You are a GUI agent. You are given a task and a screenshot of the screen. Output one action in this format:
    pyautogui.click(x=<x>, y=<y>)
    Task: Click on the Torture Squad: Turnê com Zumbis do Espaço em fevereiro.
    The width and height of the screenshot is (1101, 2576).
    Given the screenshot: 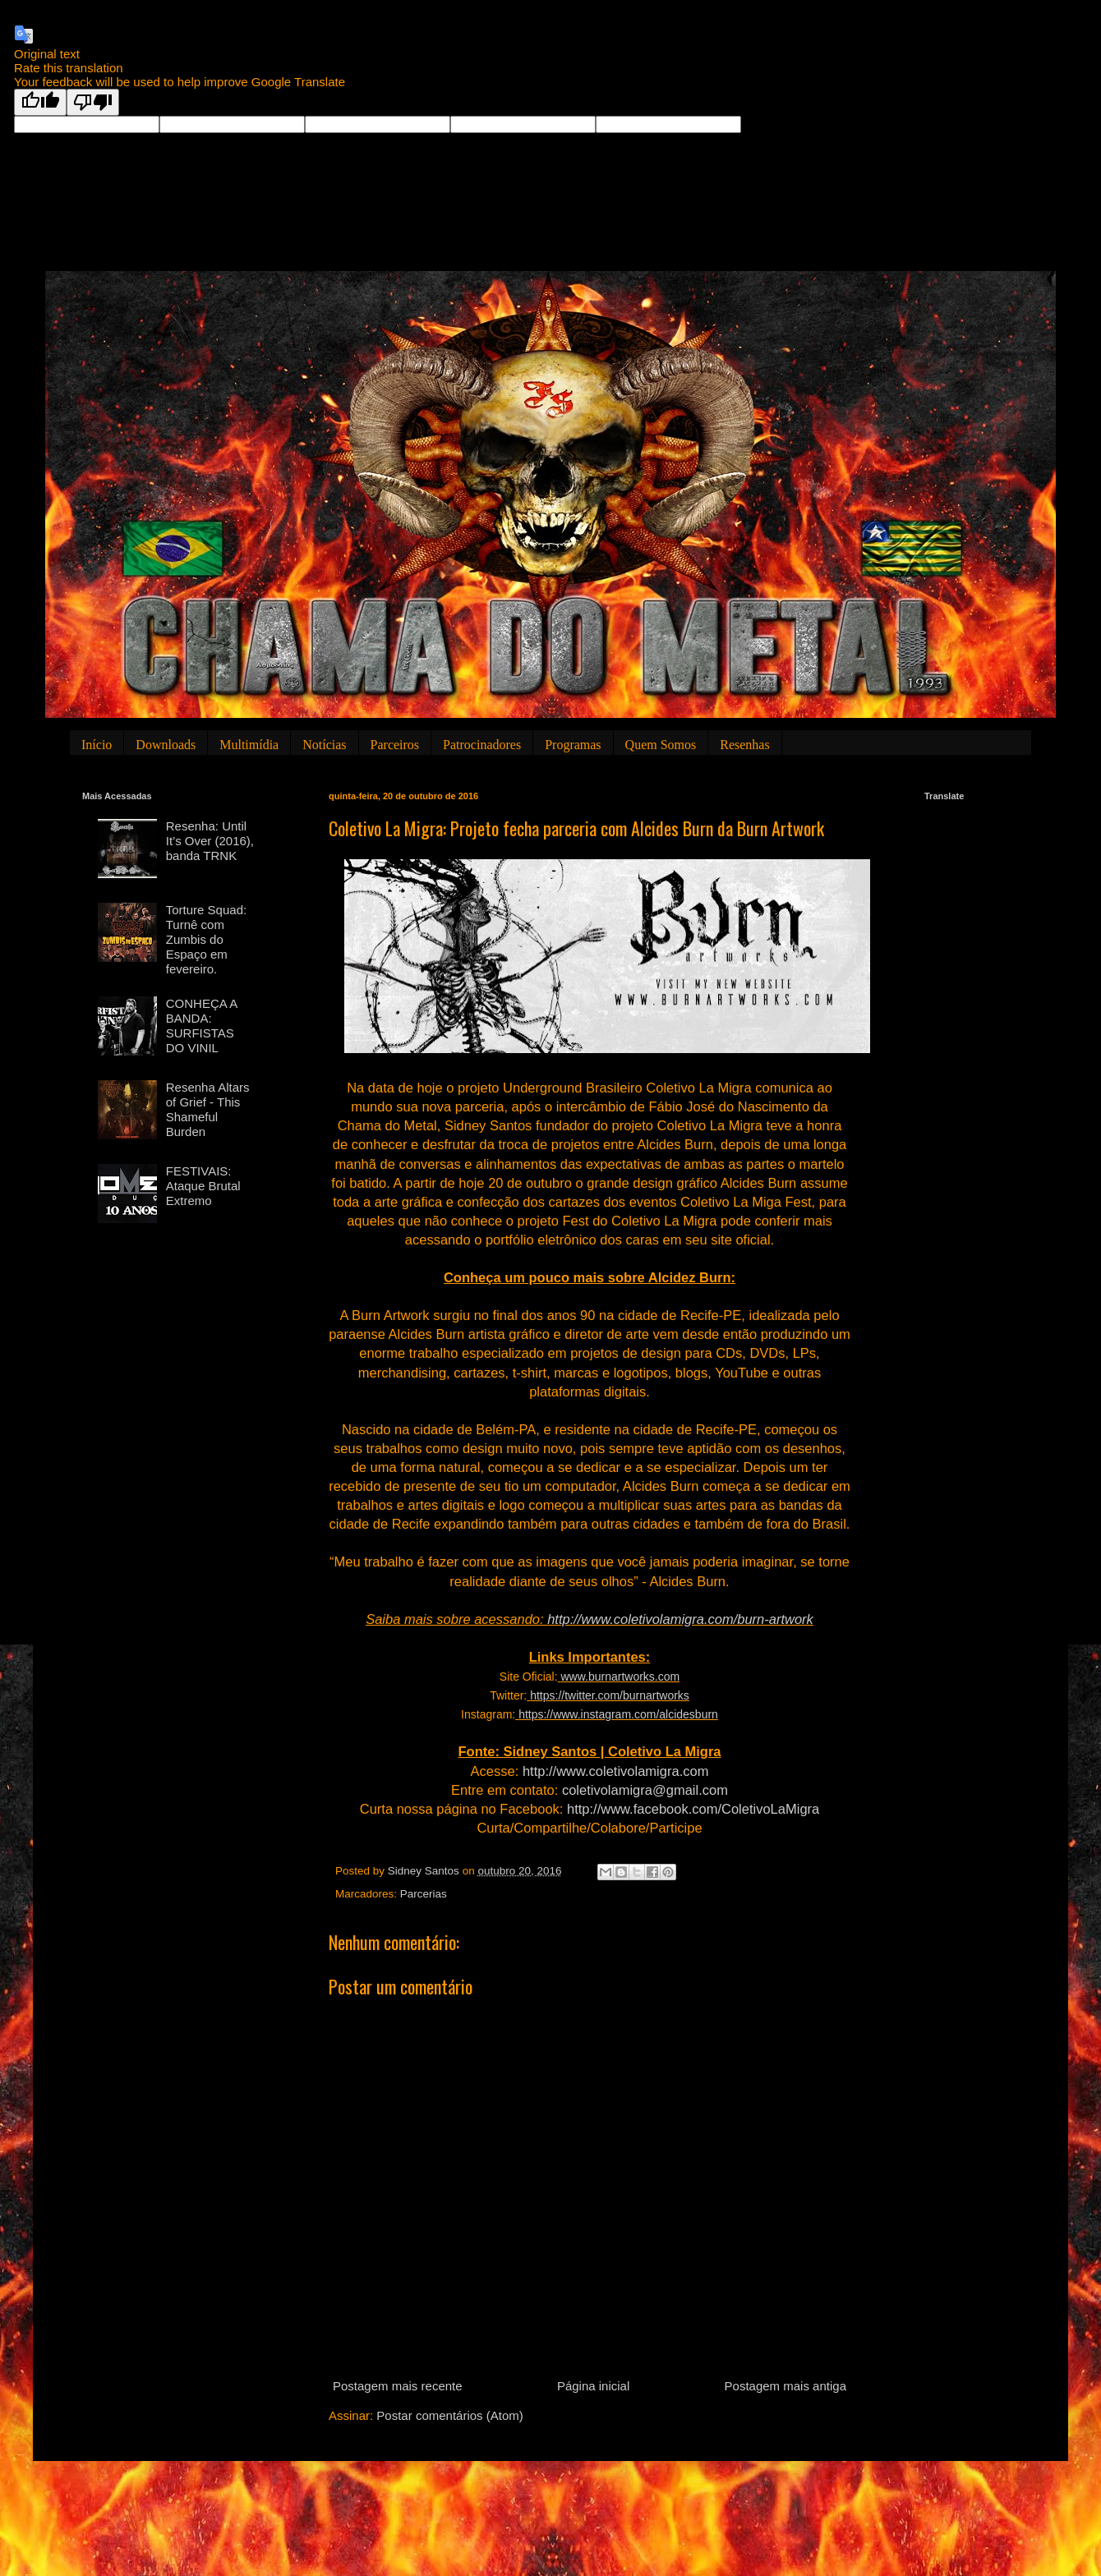 What is the action you would take?
    pyautogui.click(x=206, y=939)
    